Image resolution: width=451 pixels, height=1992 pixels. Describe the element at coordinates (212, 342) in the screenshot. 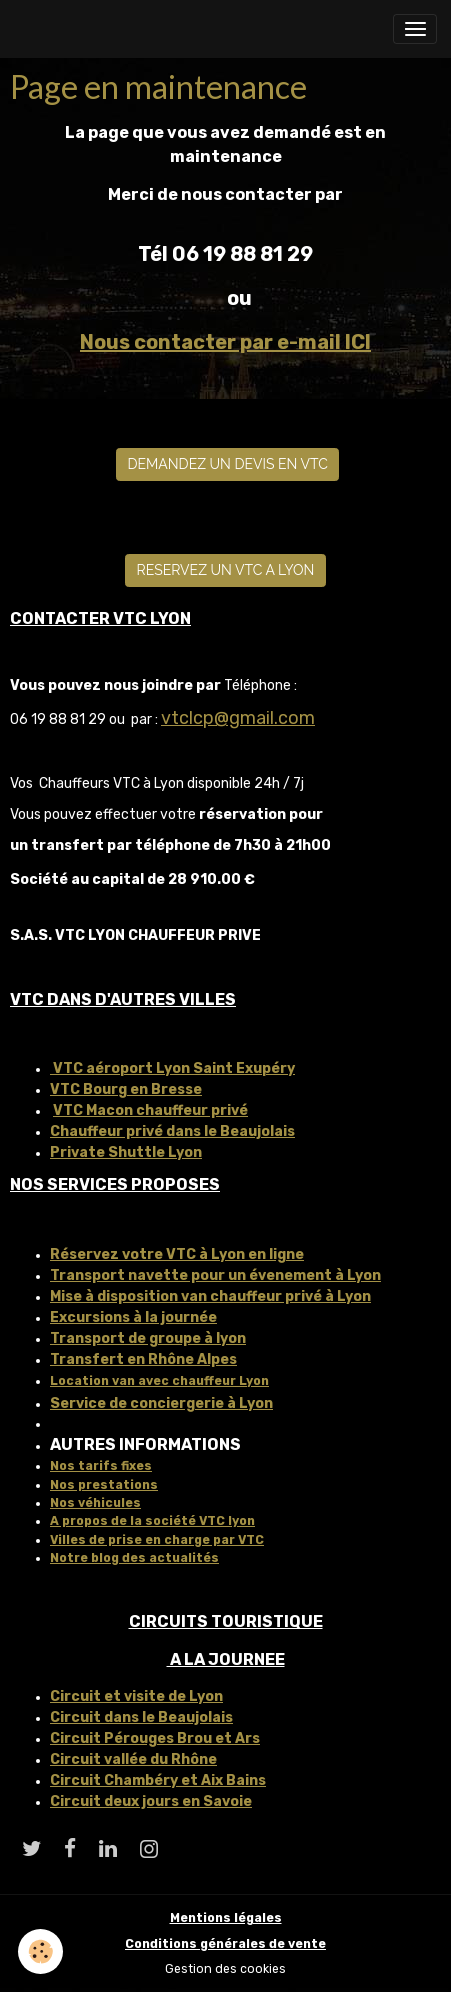

I see `Nous contacter par e-mail` at that location.